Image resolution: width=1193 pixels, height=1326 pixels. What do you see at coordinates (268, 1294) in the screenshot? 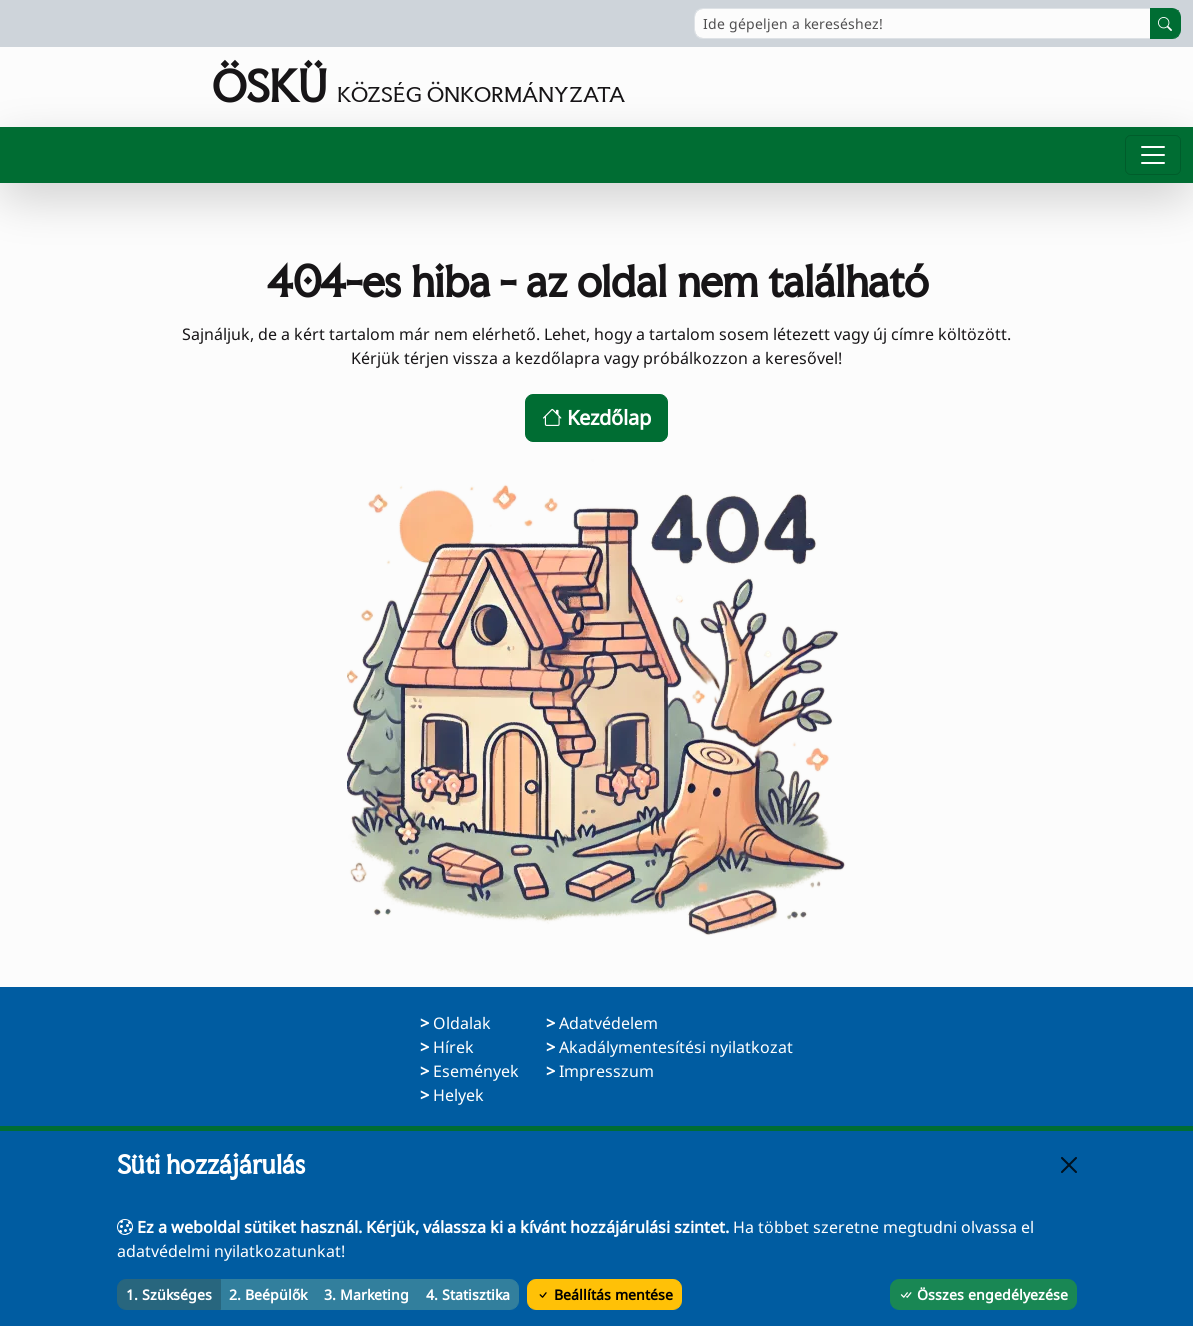
I see `2. Beépülők` at bounding box center [268, 1294].